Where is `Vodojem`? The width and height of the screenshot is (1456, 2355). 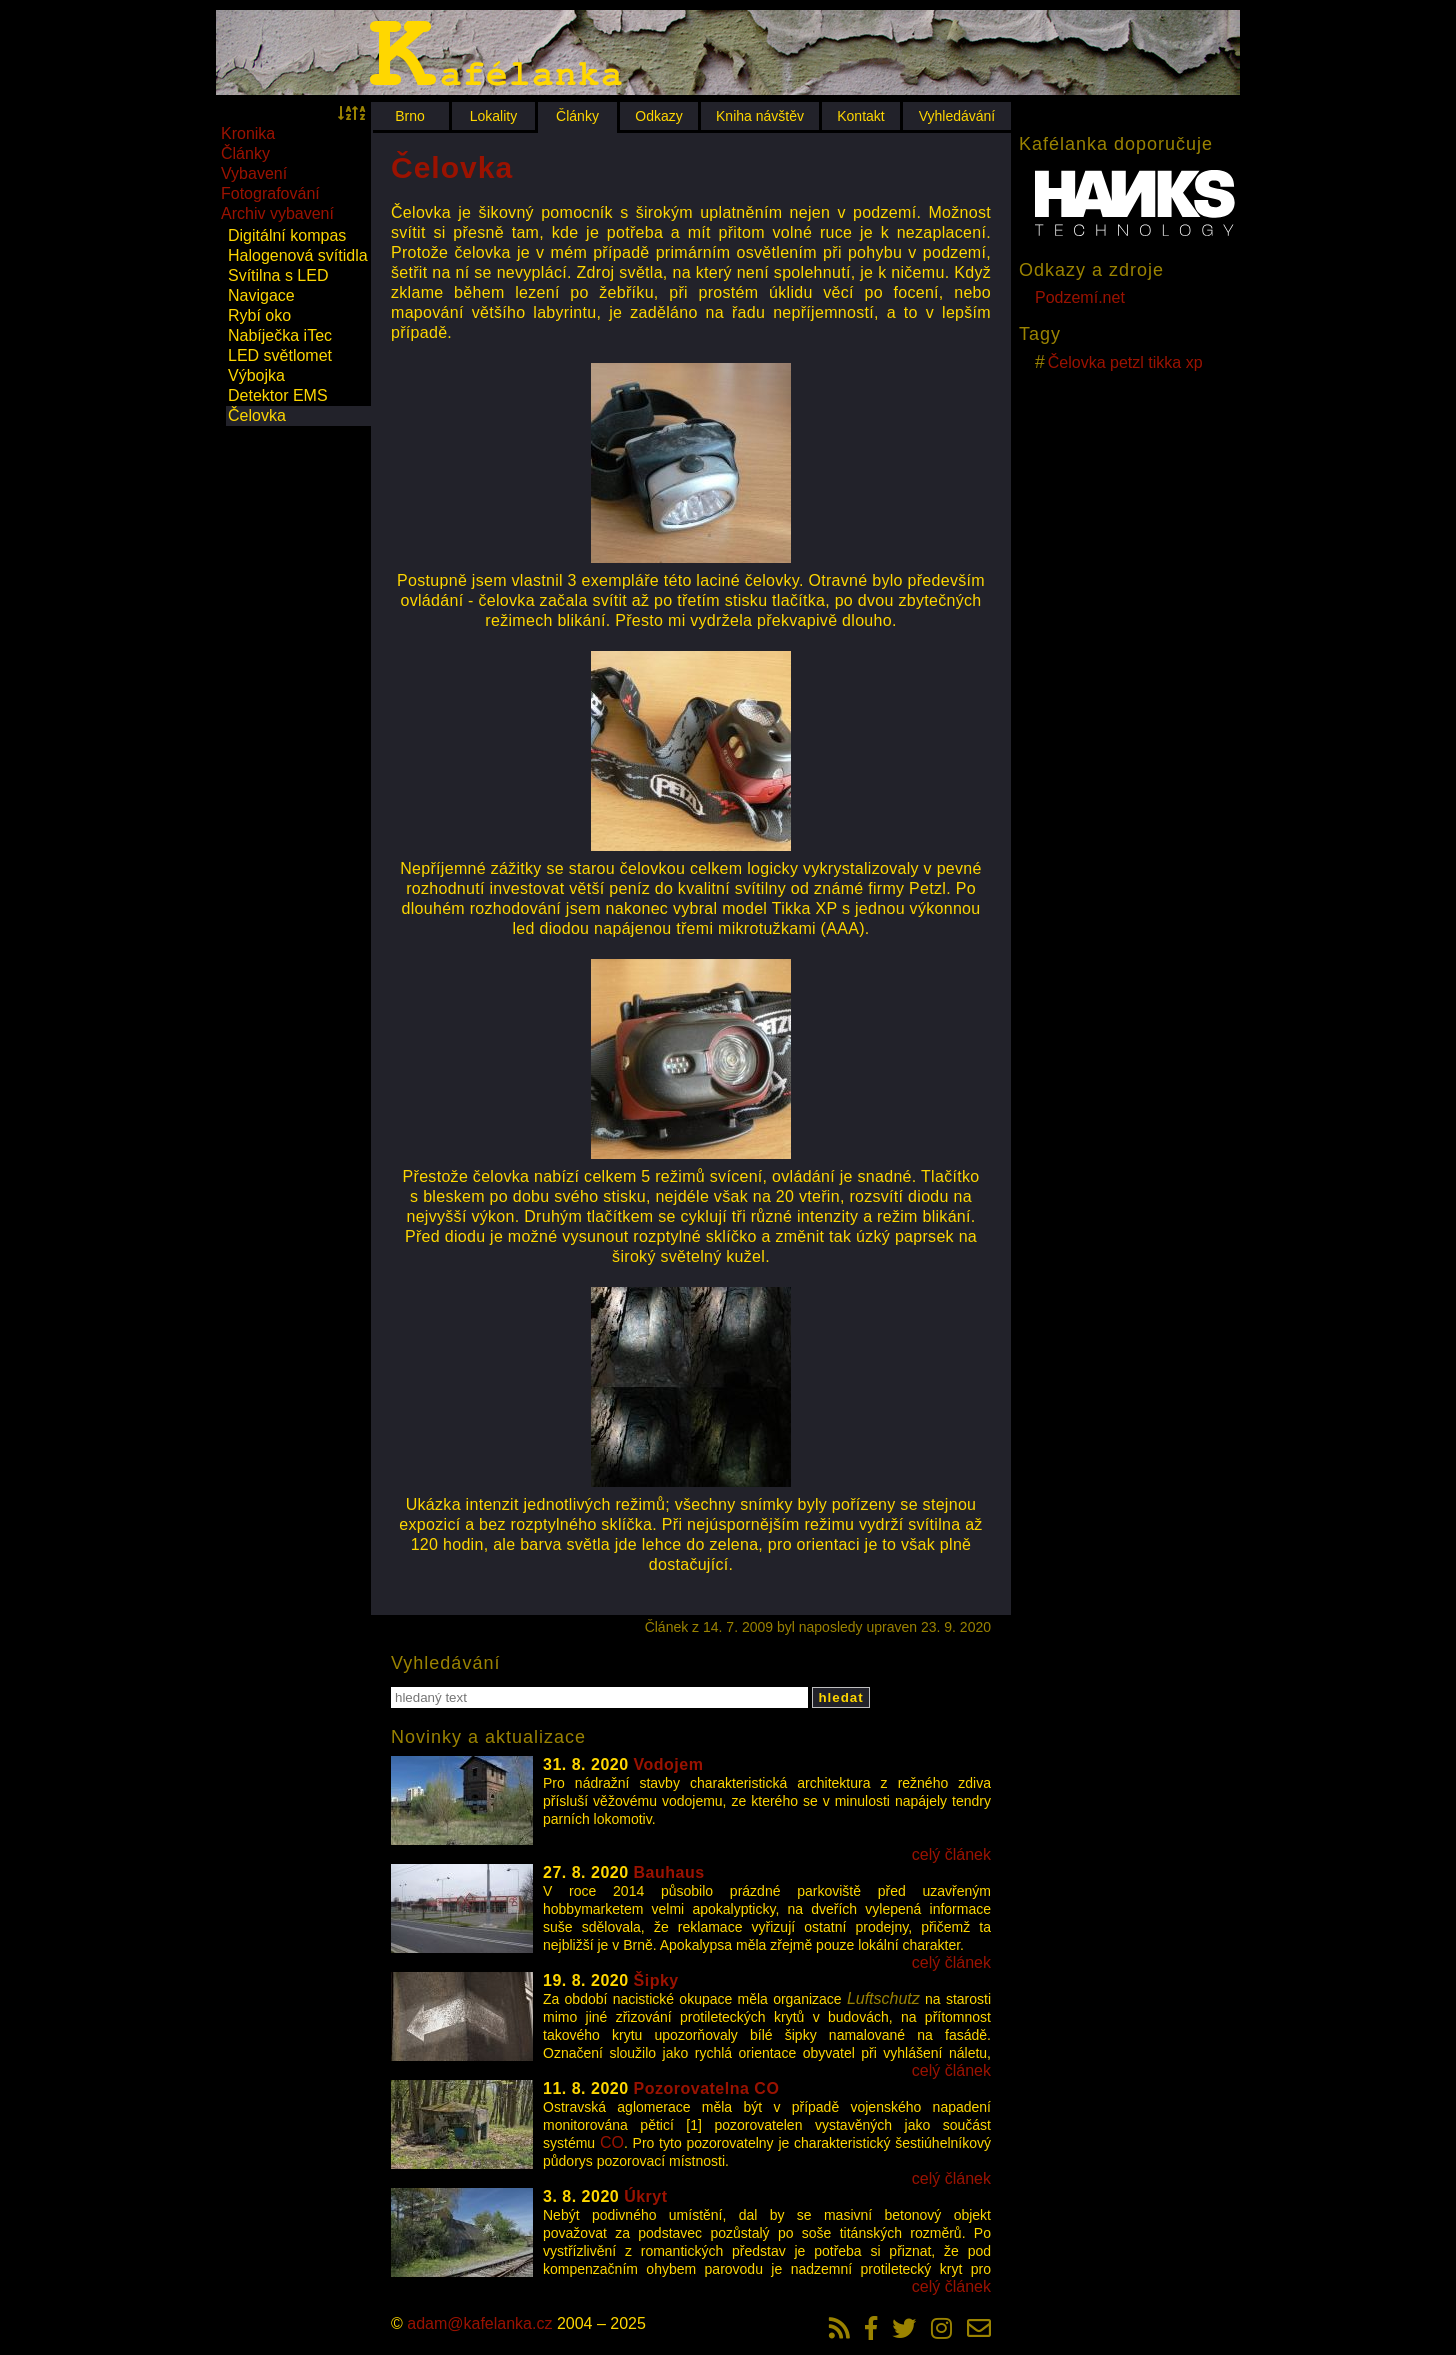 Vodojem is located at coordinates (669, 1764).